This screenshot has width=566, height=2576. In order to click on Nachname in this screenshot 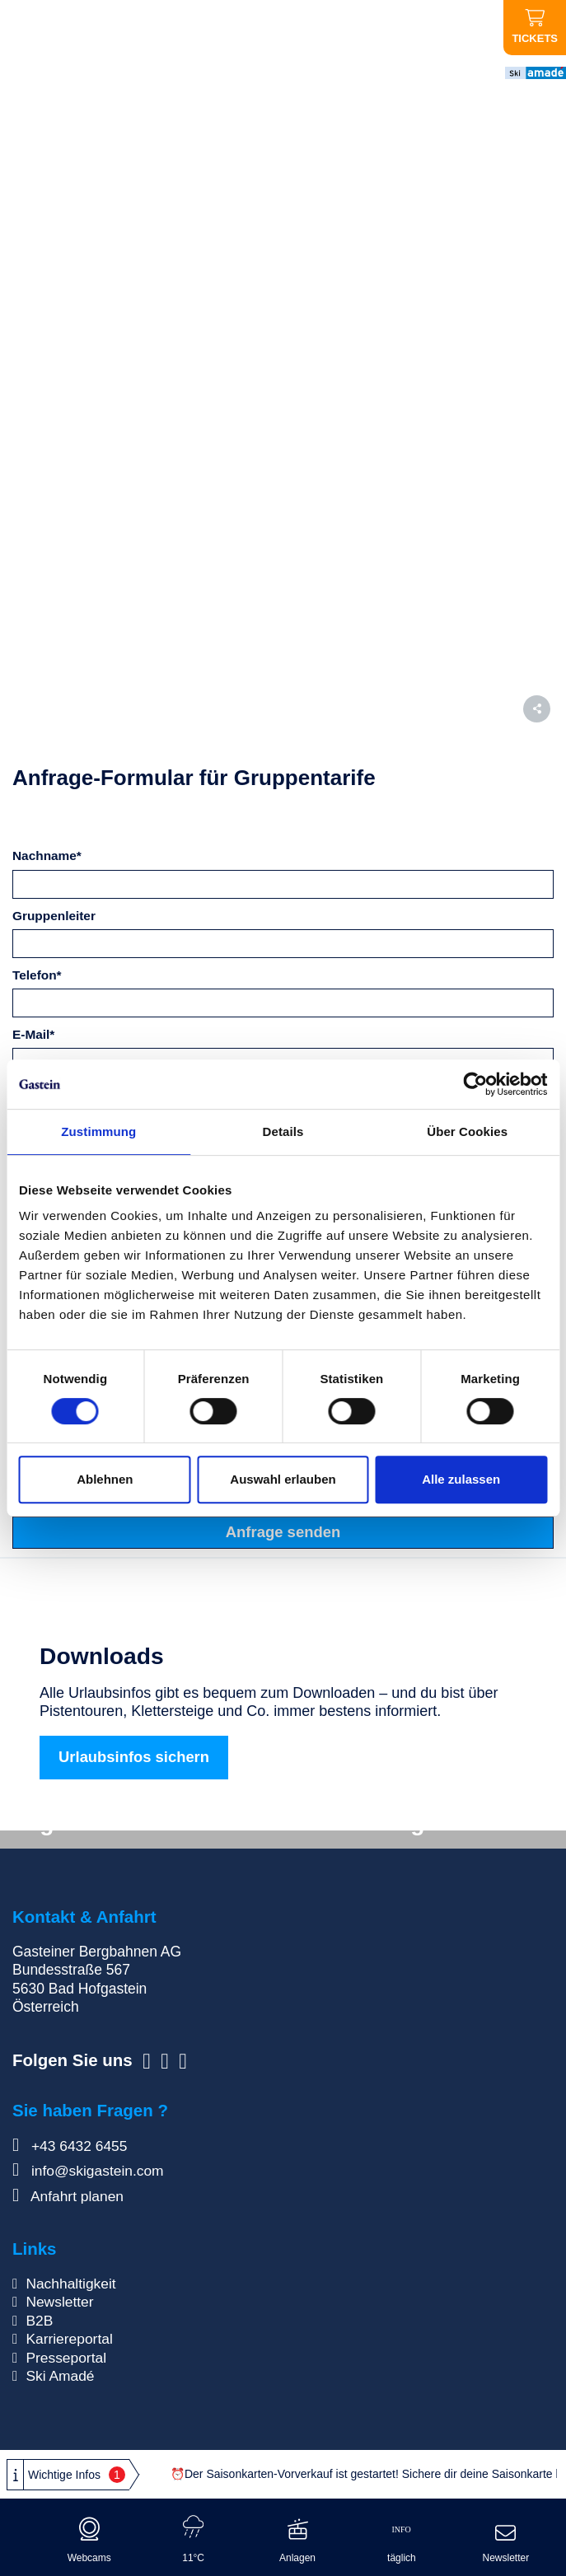, I will do `click(47, 856)`.